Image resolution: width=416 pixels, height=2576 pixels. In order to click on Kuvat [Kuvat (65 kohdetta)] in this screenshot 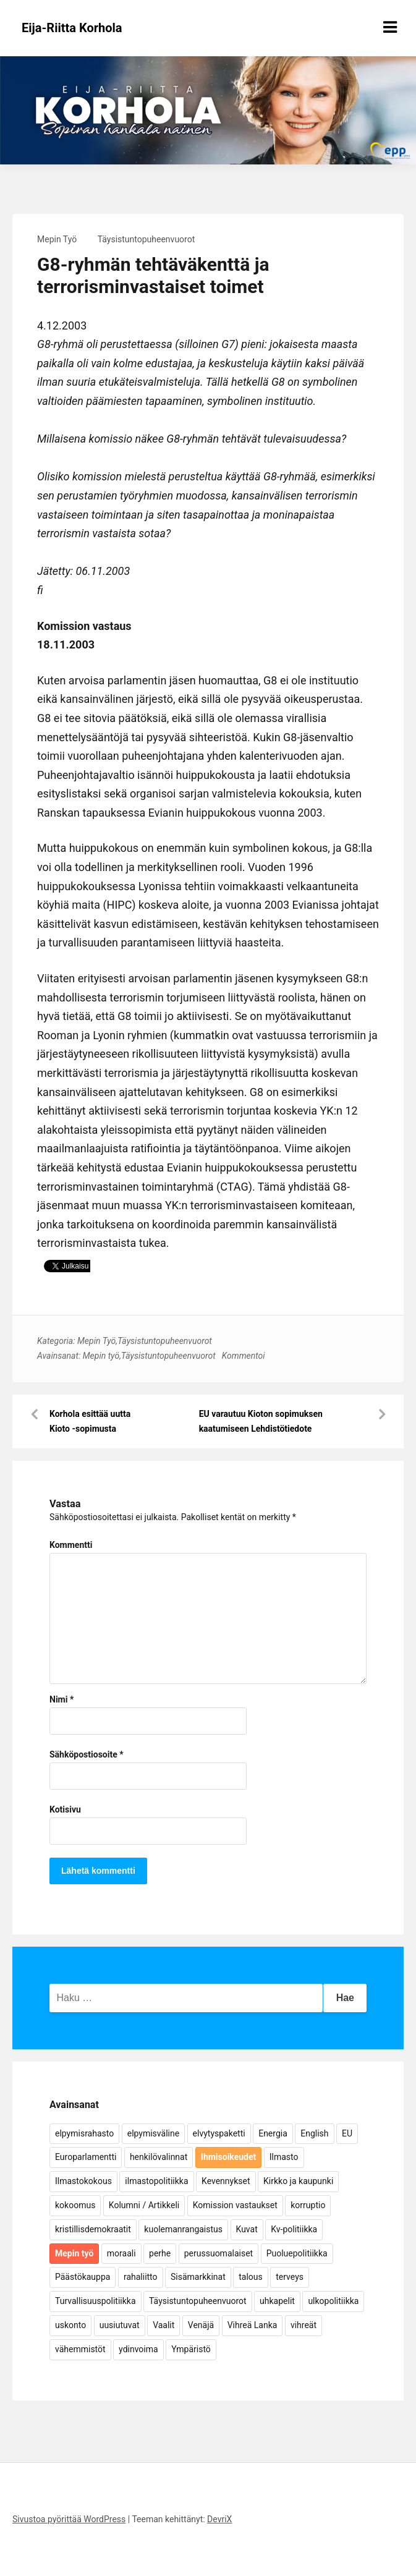, I will do `click(247, 2229)`.